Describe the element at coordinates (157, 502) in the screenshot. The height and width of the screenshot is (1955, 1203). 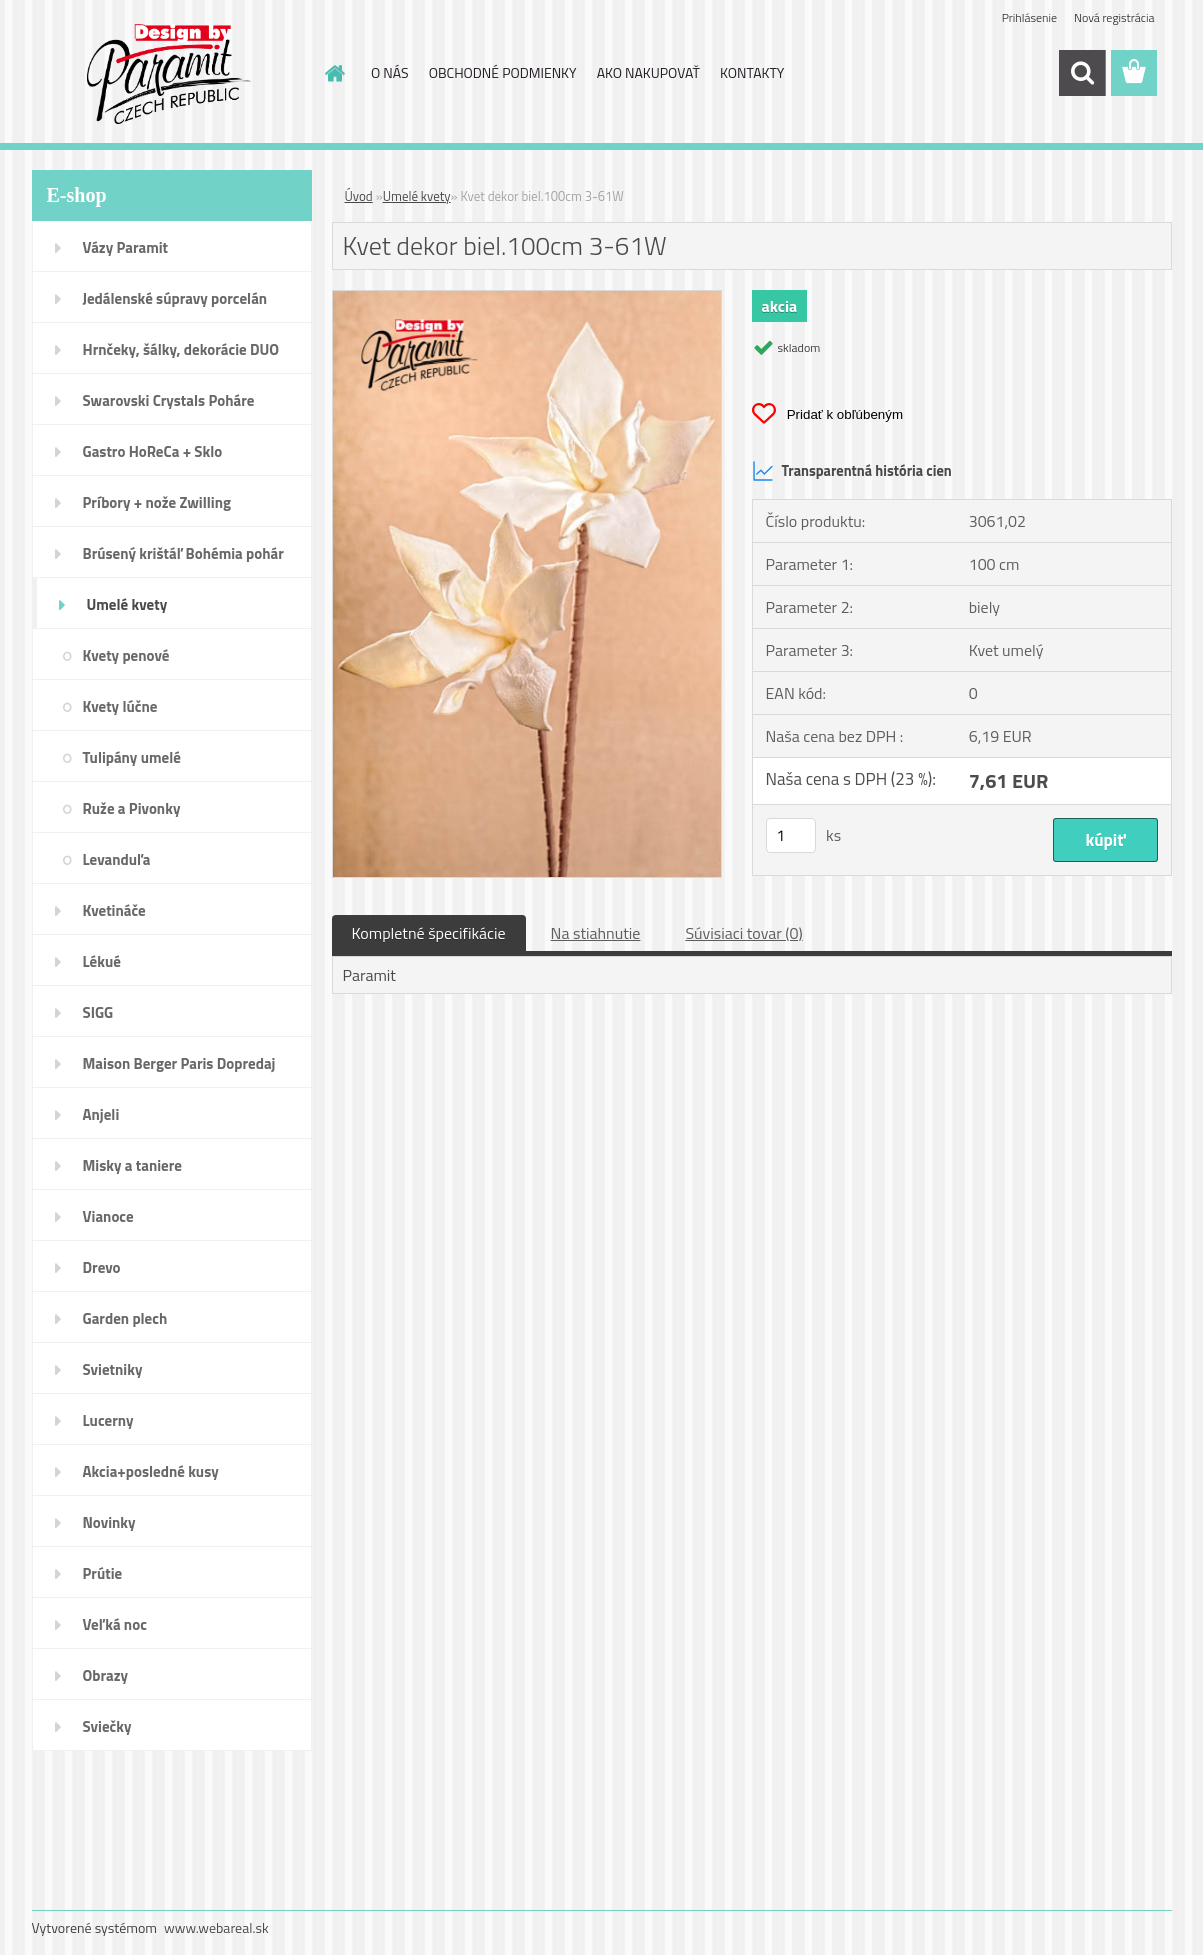
I see `Príbory + nože Zwilling` at that location.